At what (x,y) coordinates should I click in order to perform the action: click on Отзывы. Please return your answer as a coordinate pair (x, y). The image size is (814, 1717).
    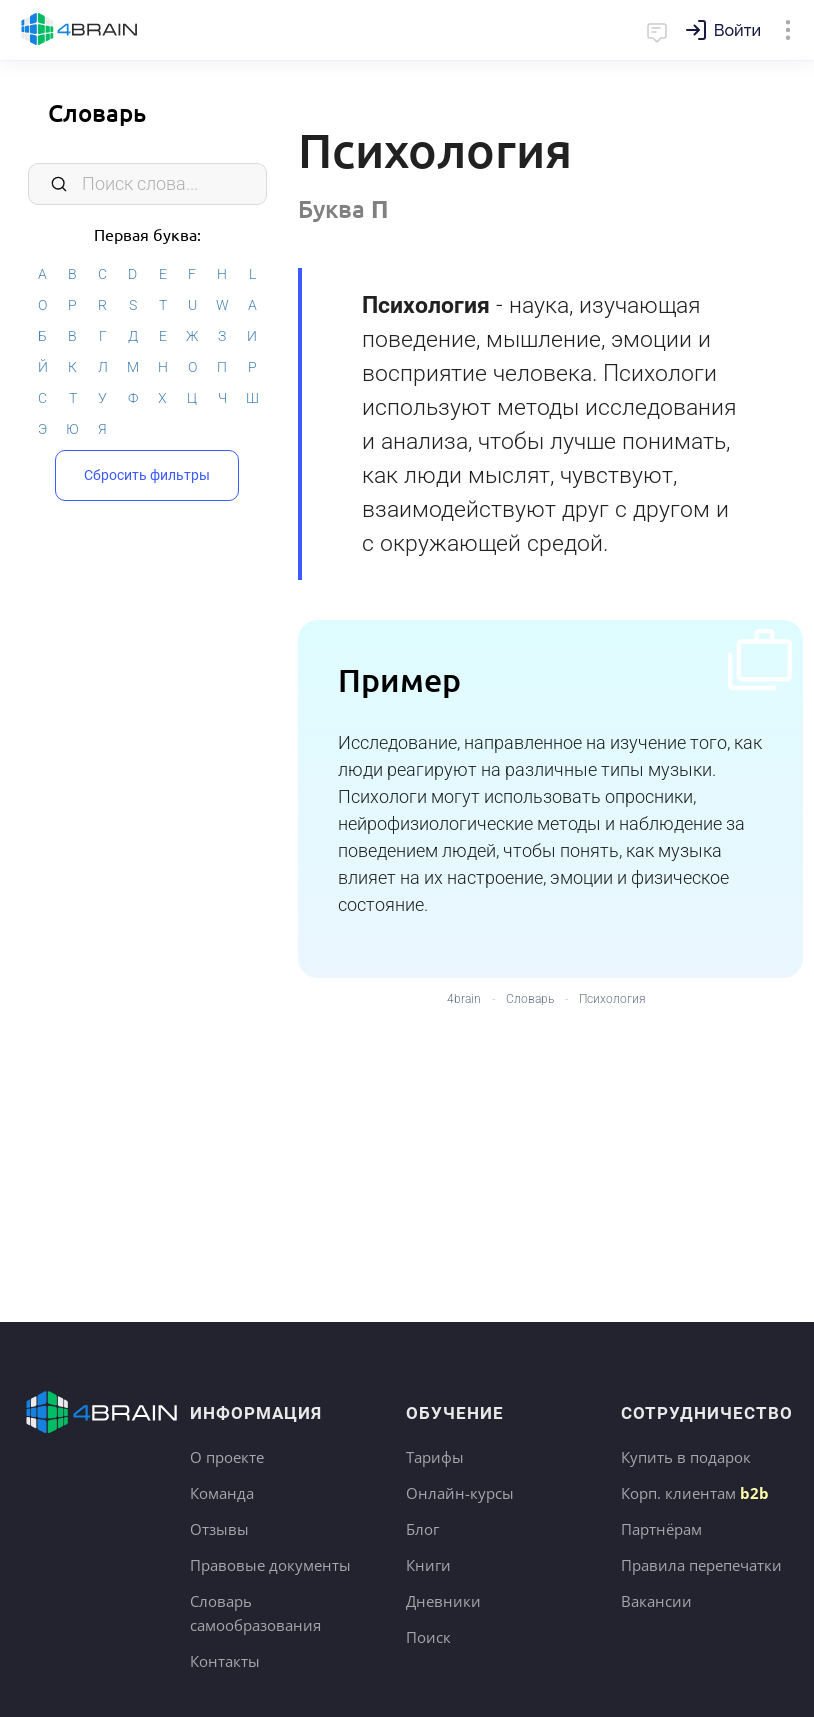
    Looking at the image, I should click on (219, 1529).